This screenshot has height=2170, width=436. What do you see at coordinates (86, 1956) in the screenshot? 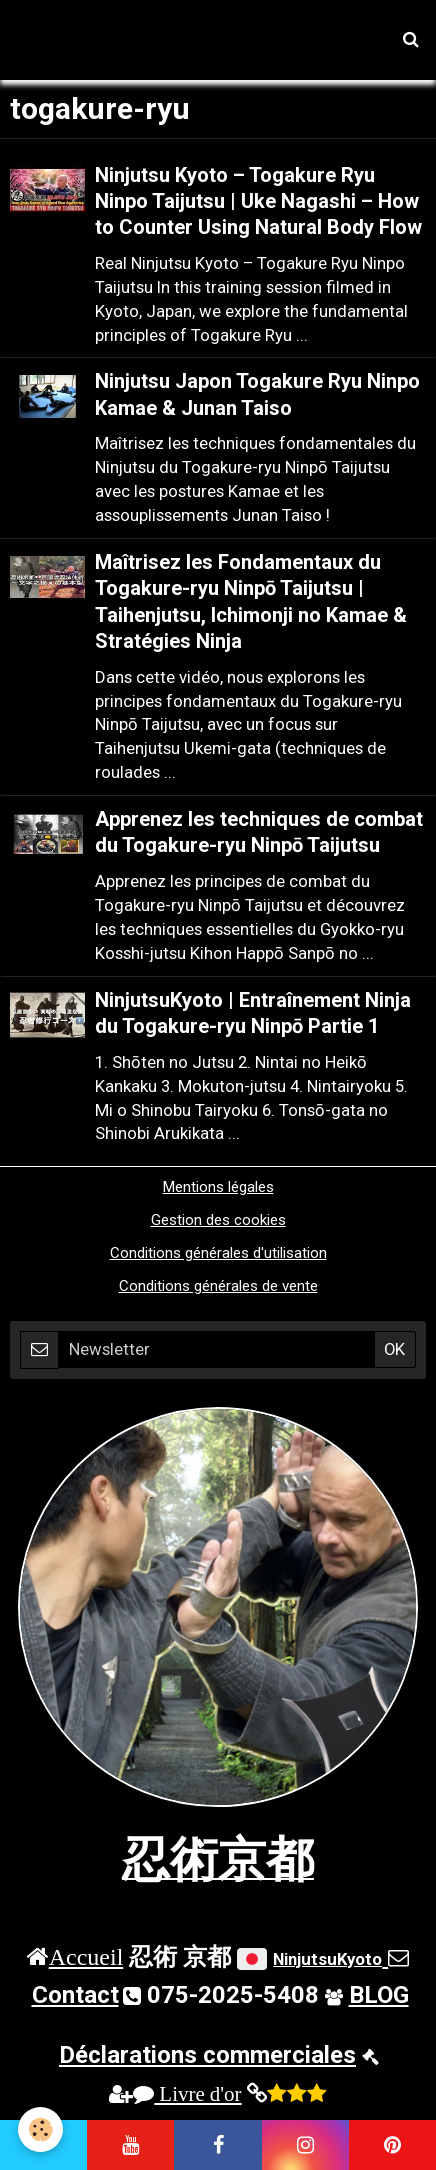
I see `Accueil` at bounding box center [86, 1956].